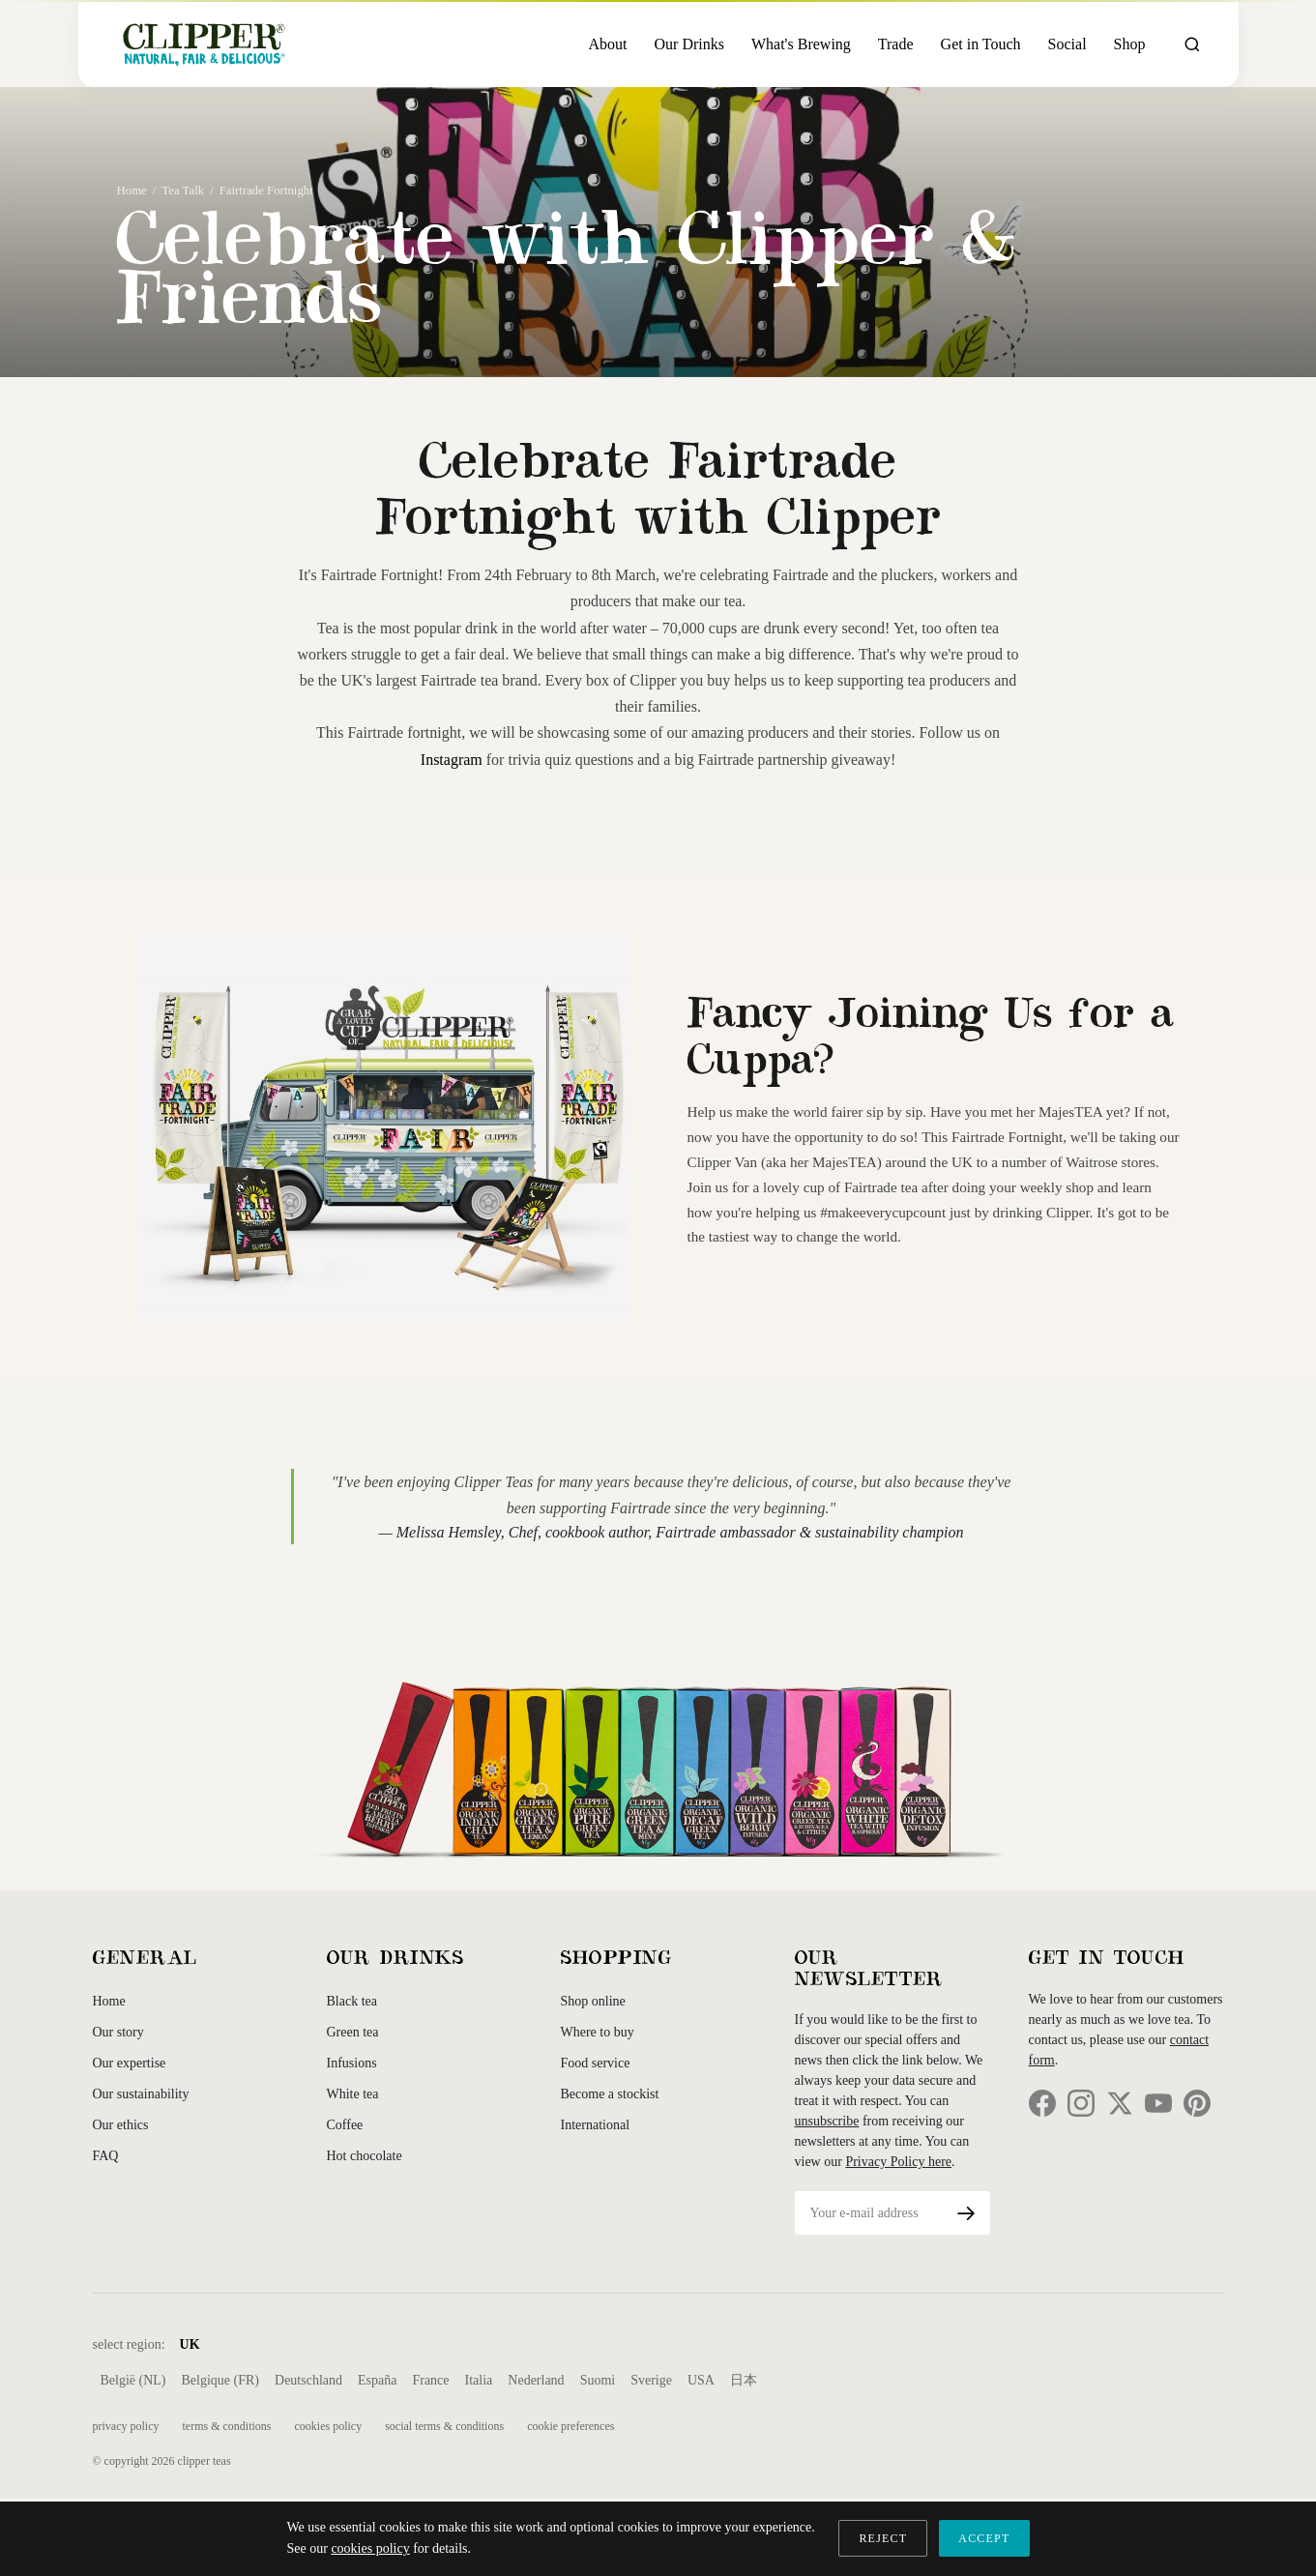 The width and height of the screenshot is (1316, 2576). Describe the element at coordinates (133, 2380) in the screenshot. I see `België (NL)` at that location.